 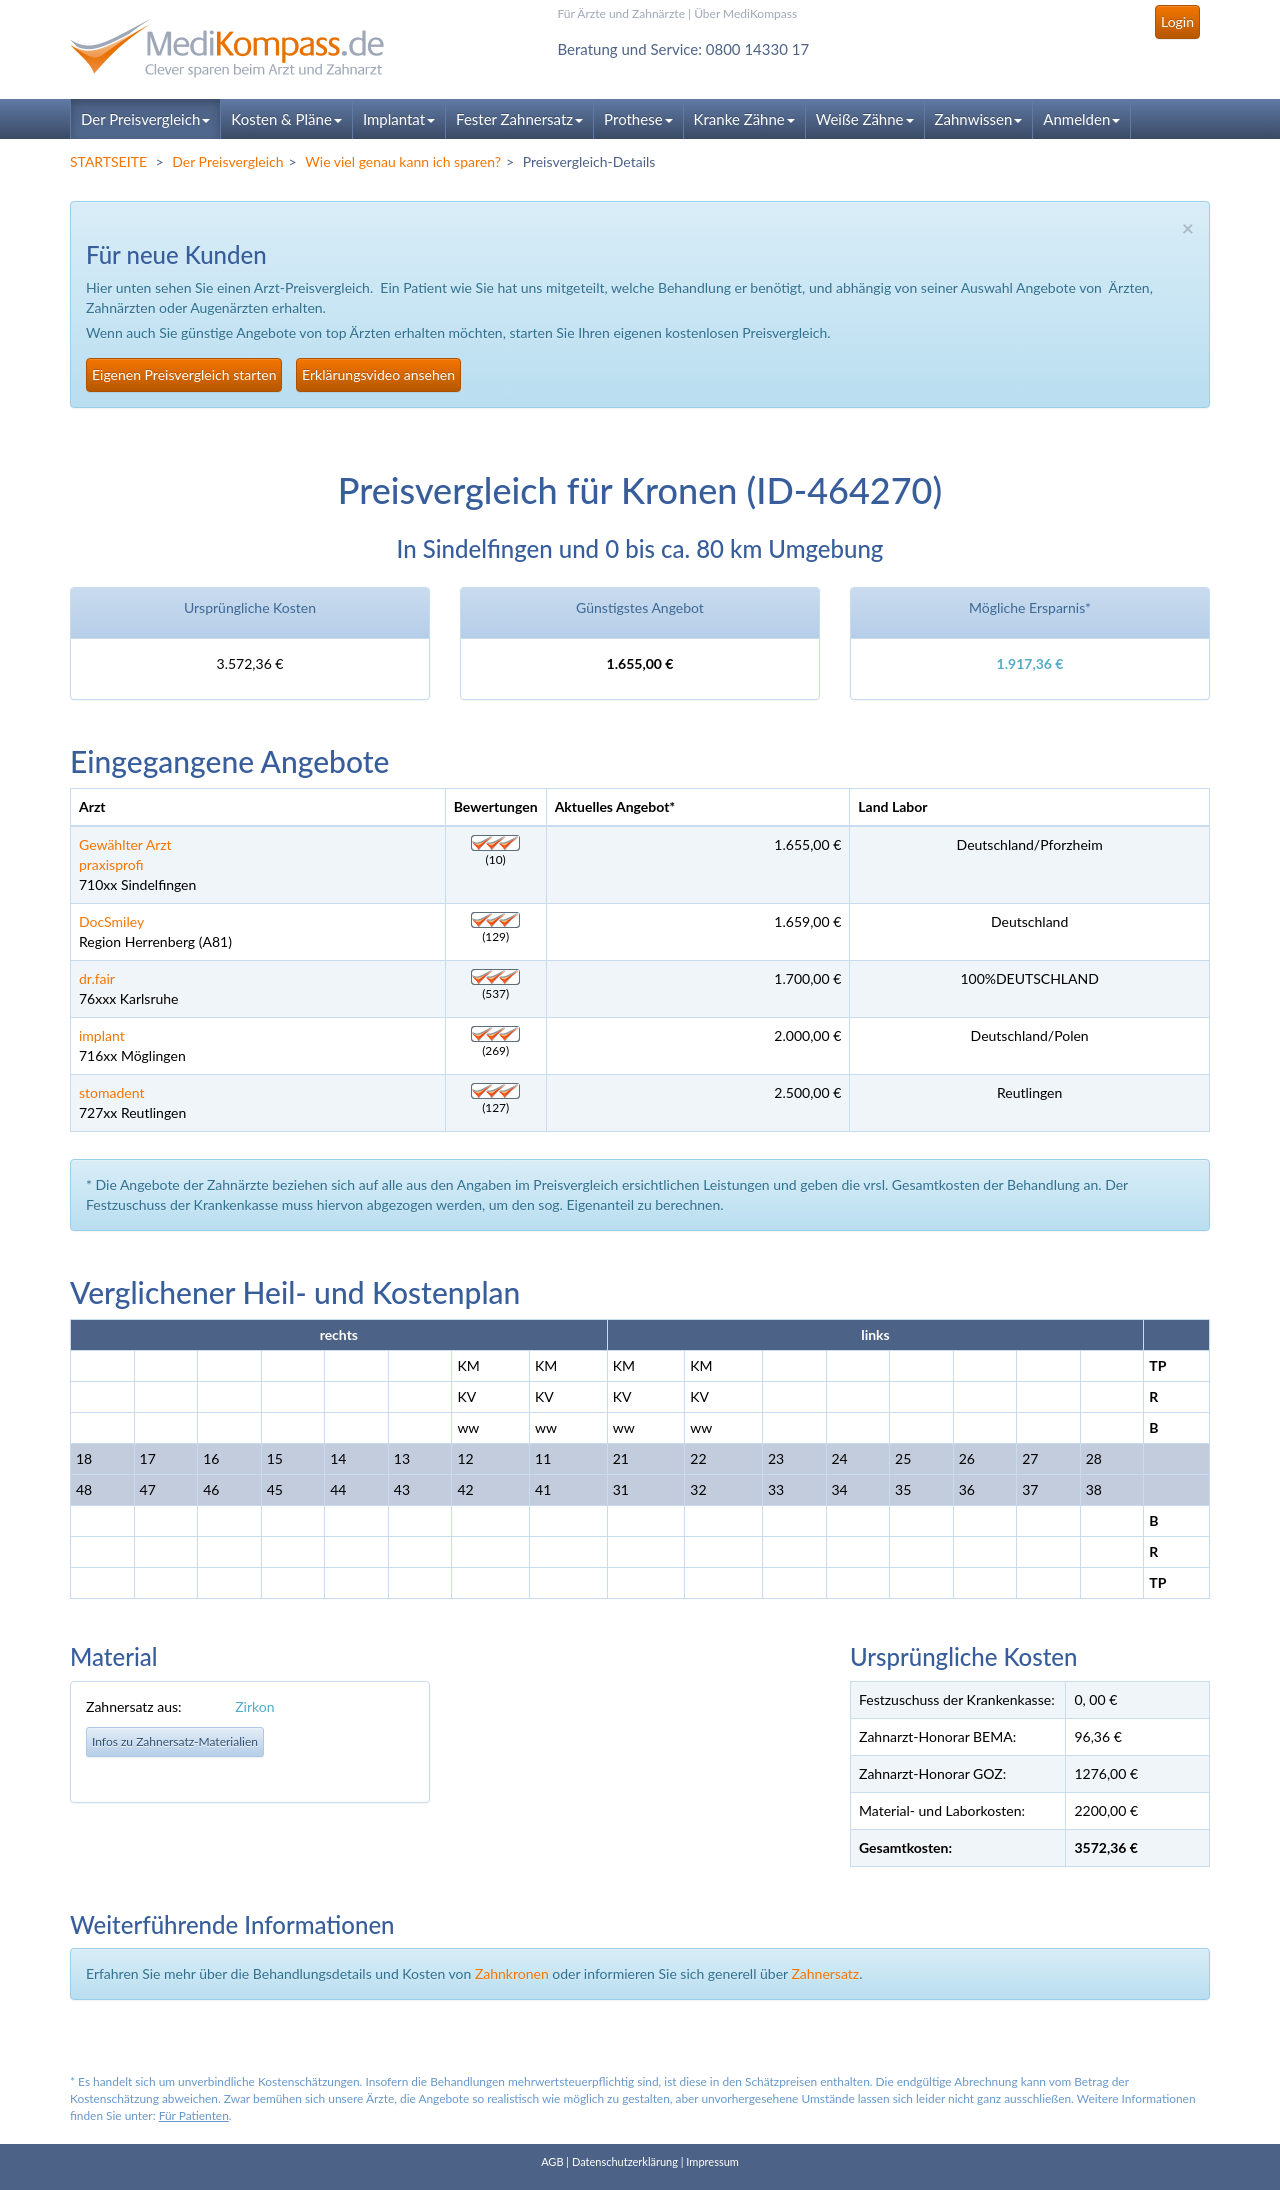 What do you see at coordinates (744, 119) in the screenshot?
I see `Kranke Zähne` at bounding box center [744, 119].